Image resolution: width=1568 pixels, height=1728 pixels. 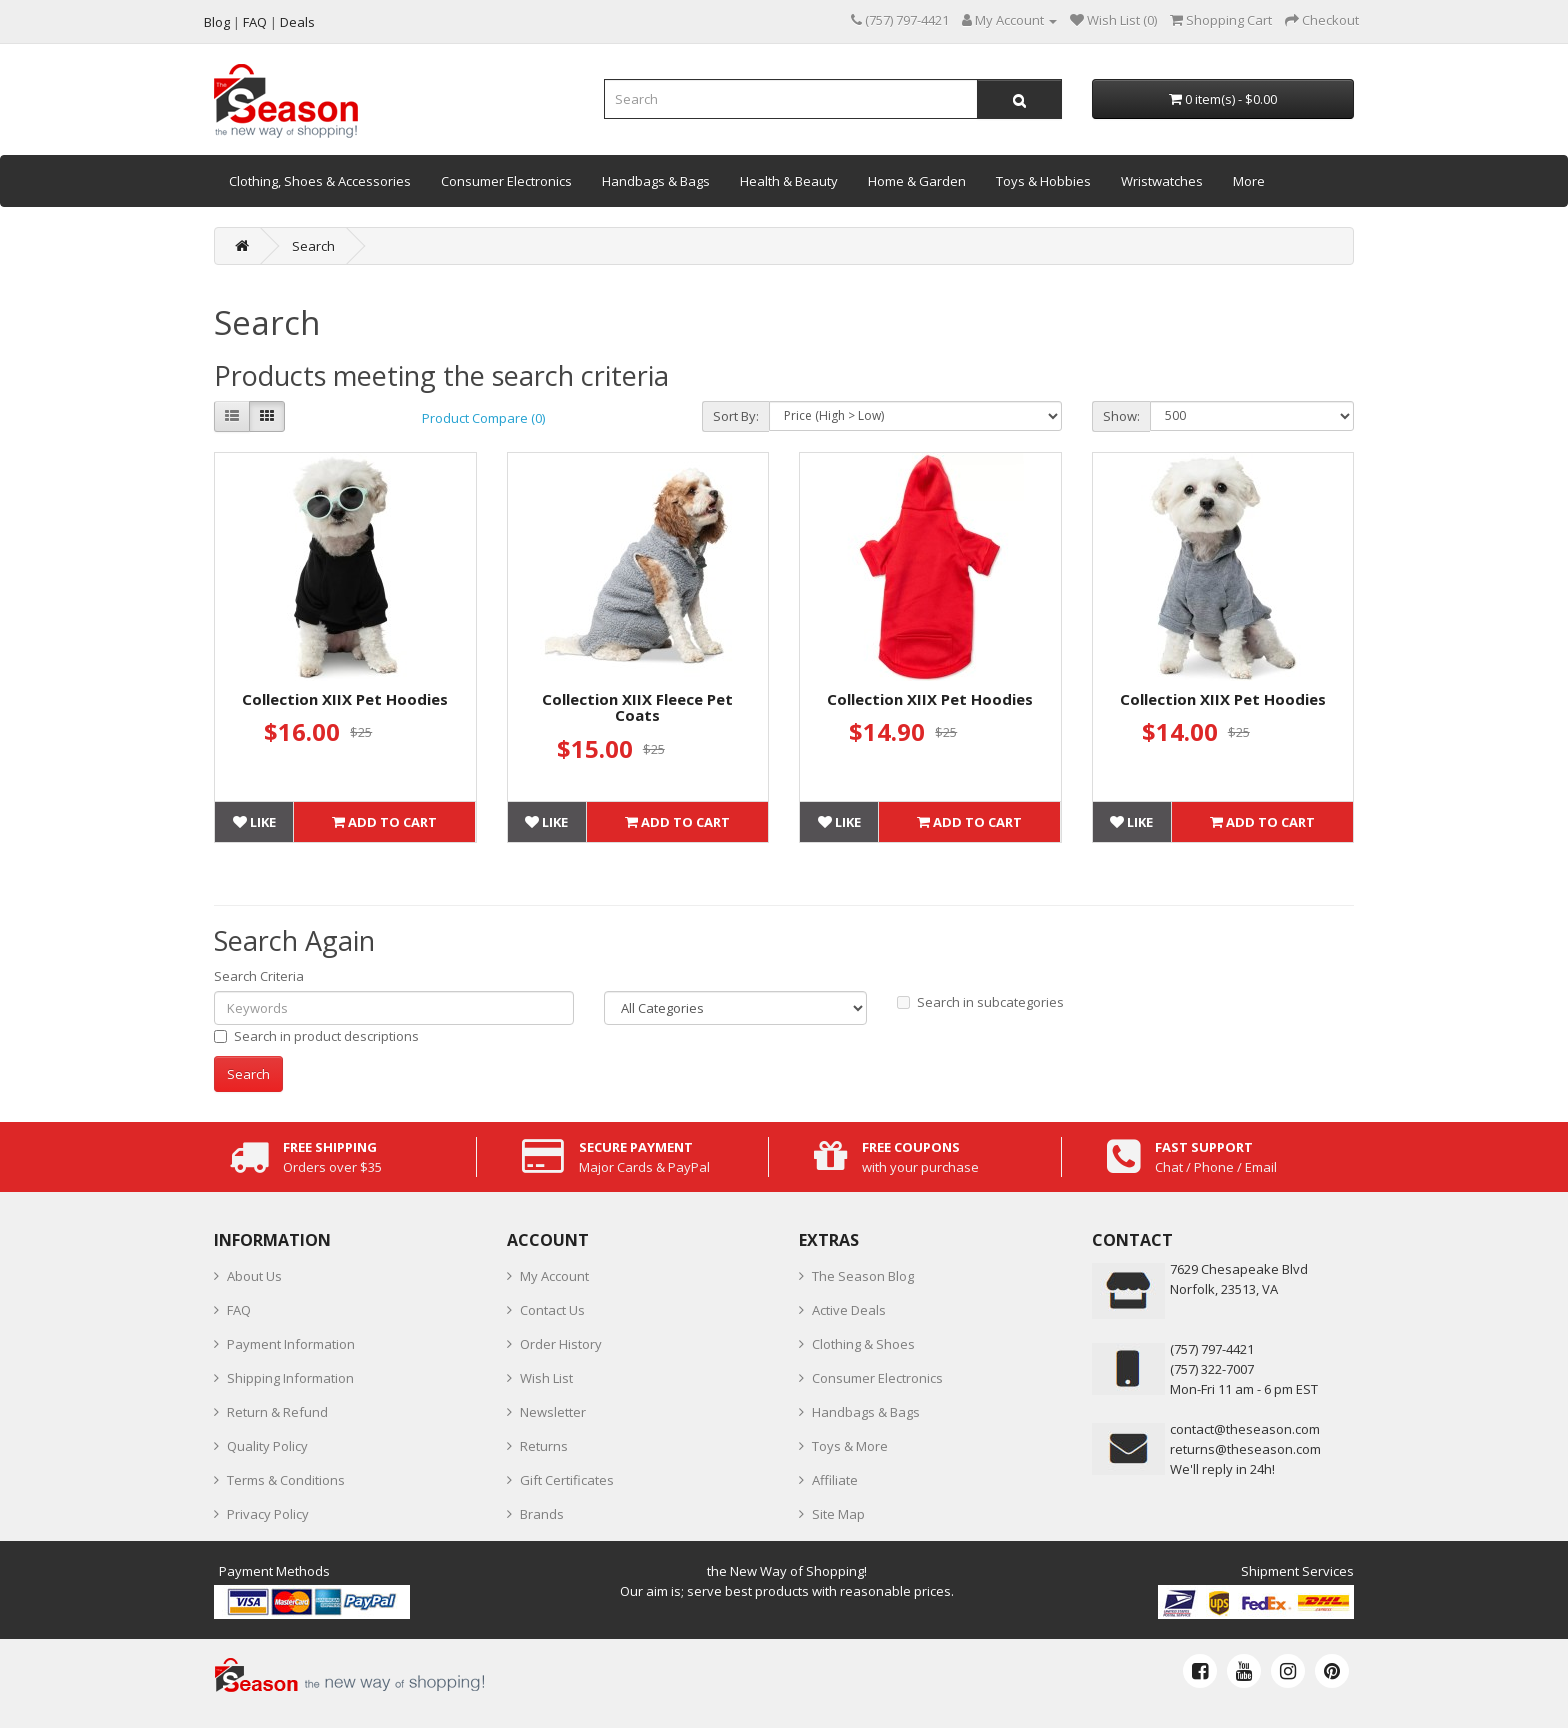 What do you see at coordinates (561, 1344) in the screenshot?
I see `Order History` at bounding box center [561, 1344].